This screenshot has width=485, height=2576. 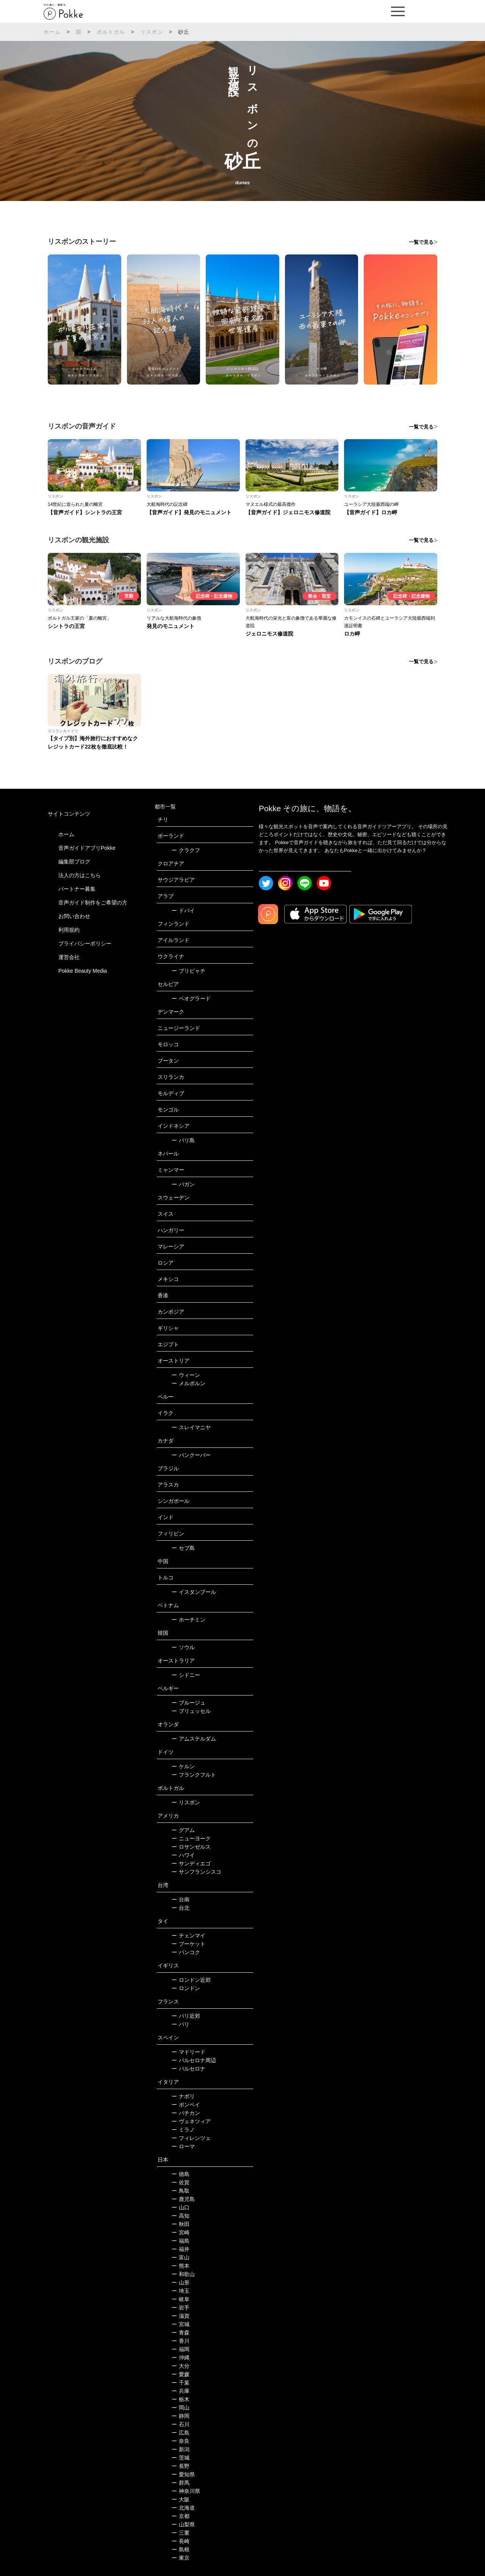 I want to click on 埼玉, so click(x=180, y=2291).